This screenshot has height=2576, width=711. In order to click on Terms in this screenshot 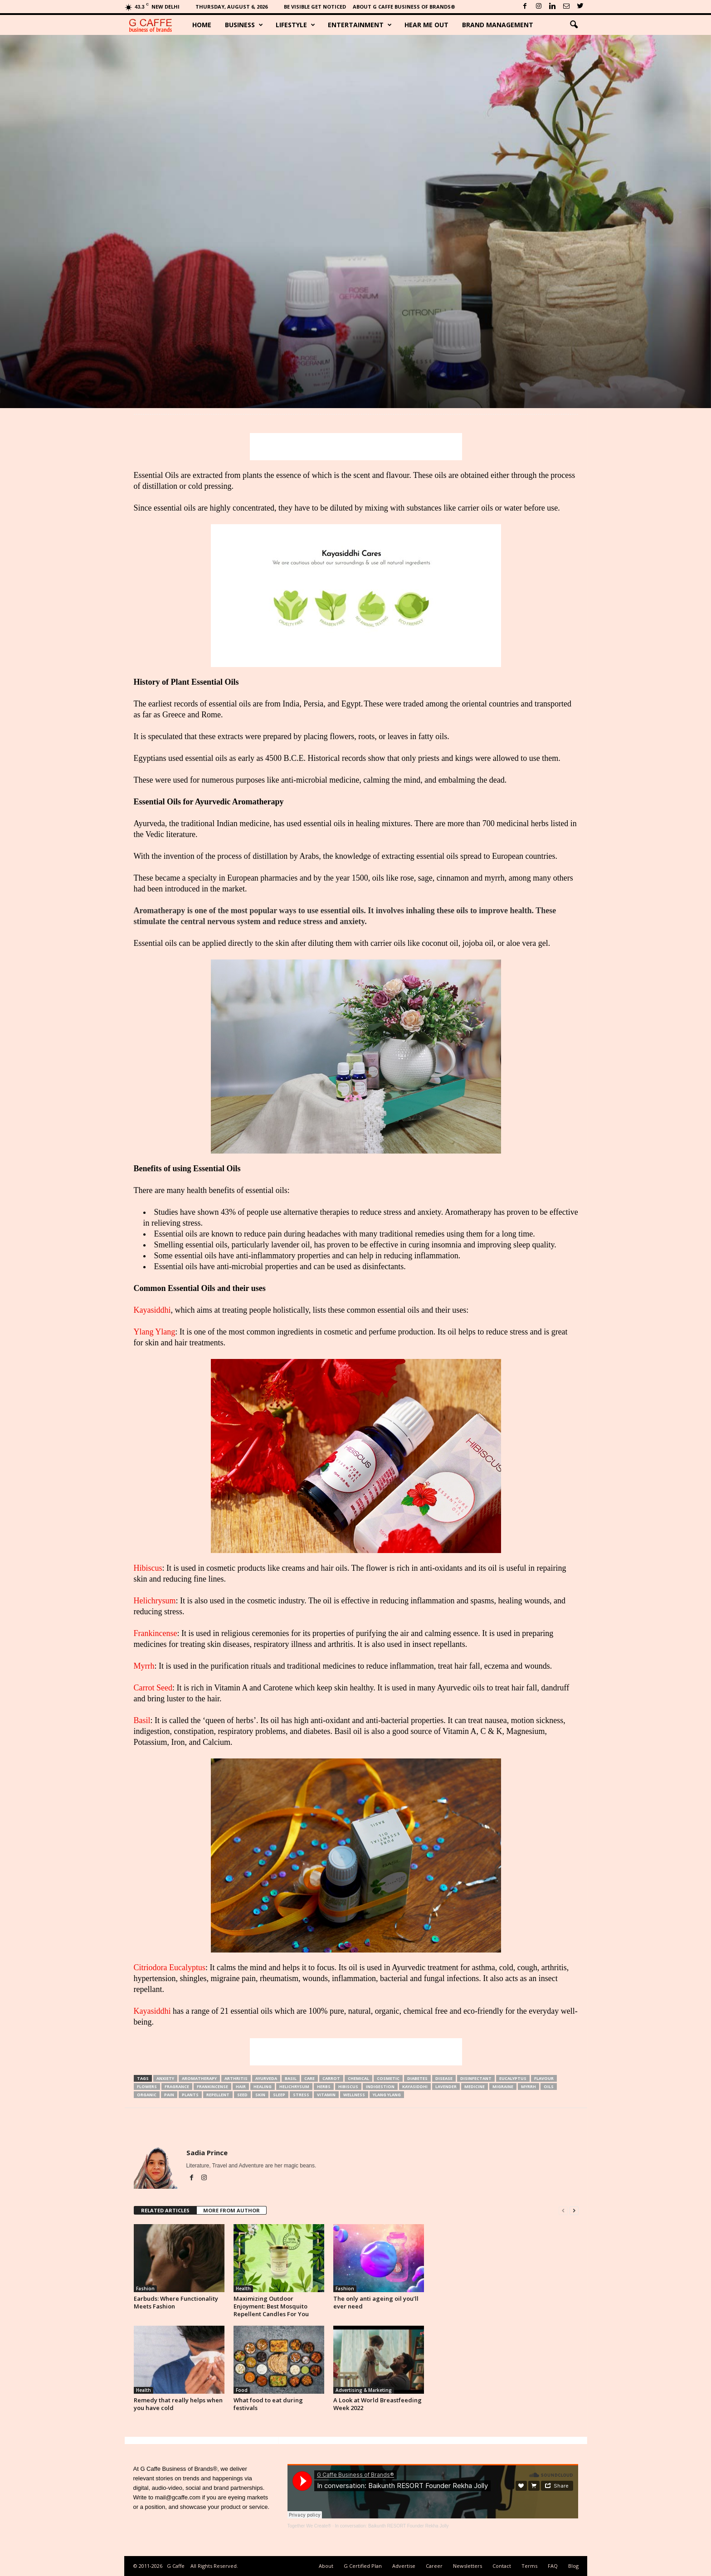, I will do `click(529, 2565)`.